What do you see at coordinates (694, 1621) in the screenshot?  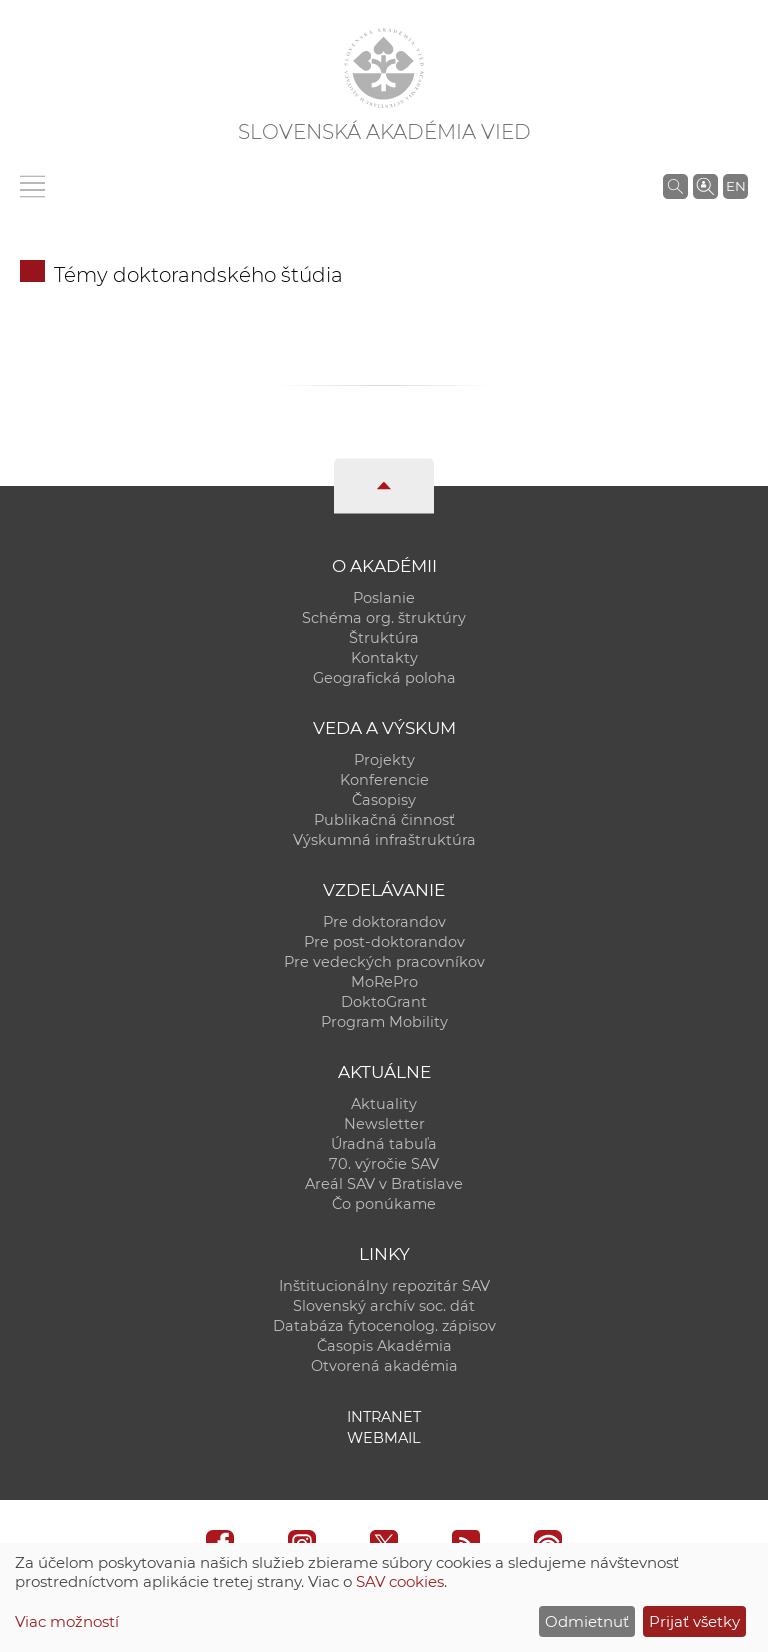 I see `Prijať všetky` at bounding box center [694, 1621].